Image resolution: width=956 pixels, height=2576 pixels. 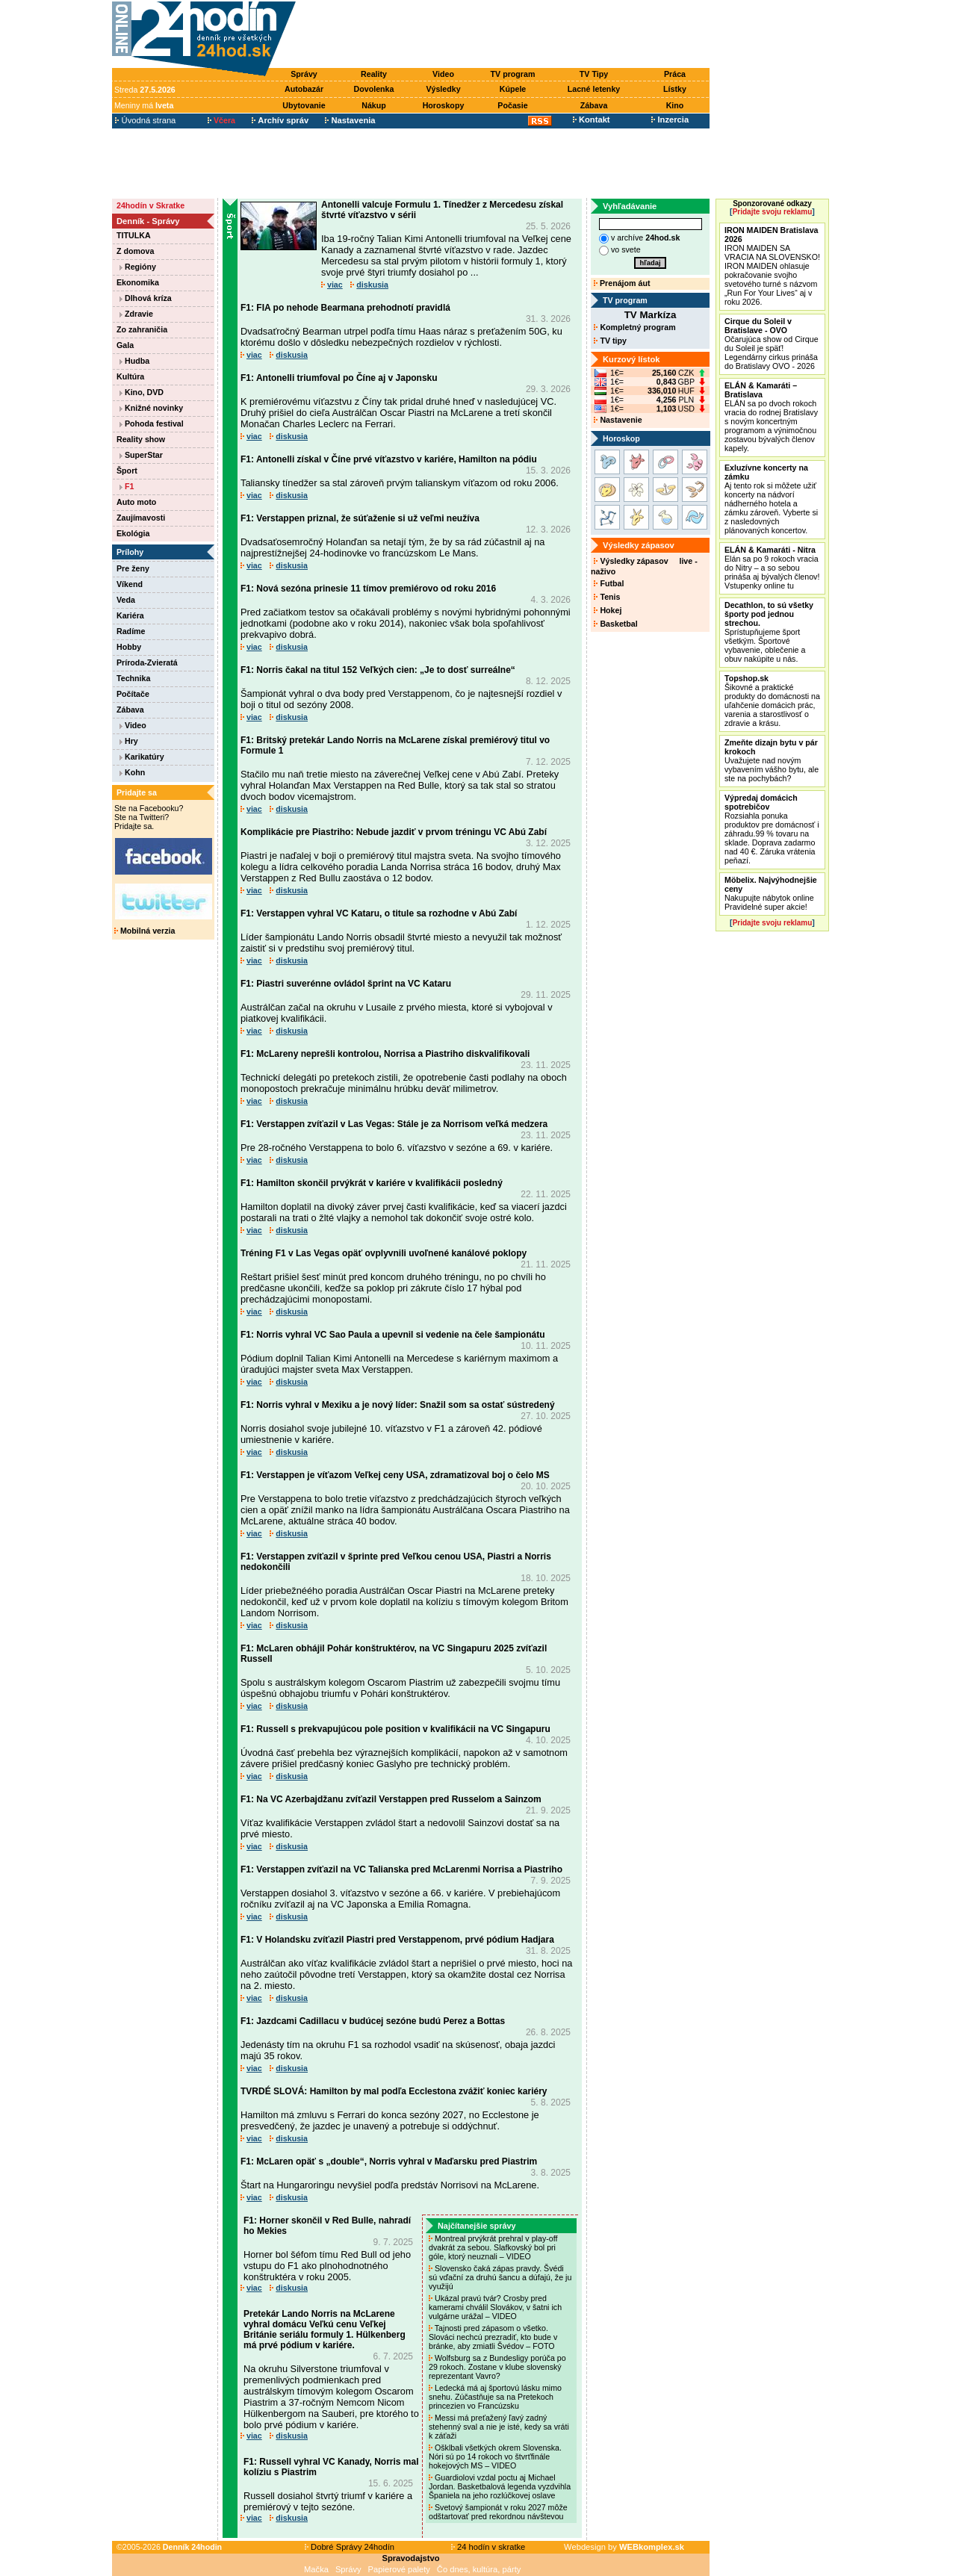 What do you see at coordinates (316, 2569) in the screenshot?
I see `Mačka` at bounding box center [316, 2569].